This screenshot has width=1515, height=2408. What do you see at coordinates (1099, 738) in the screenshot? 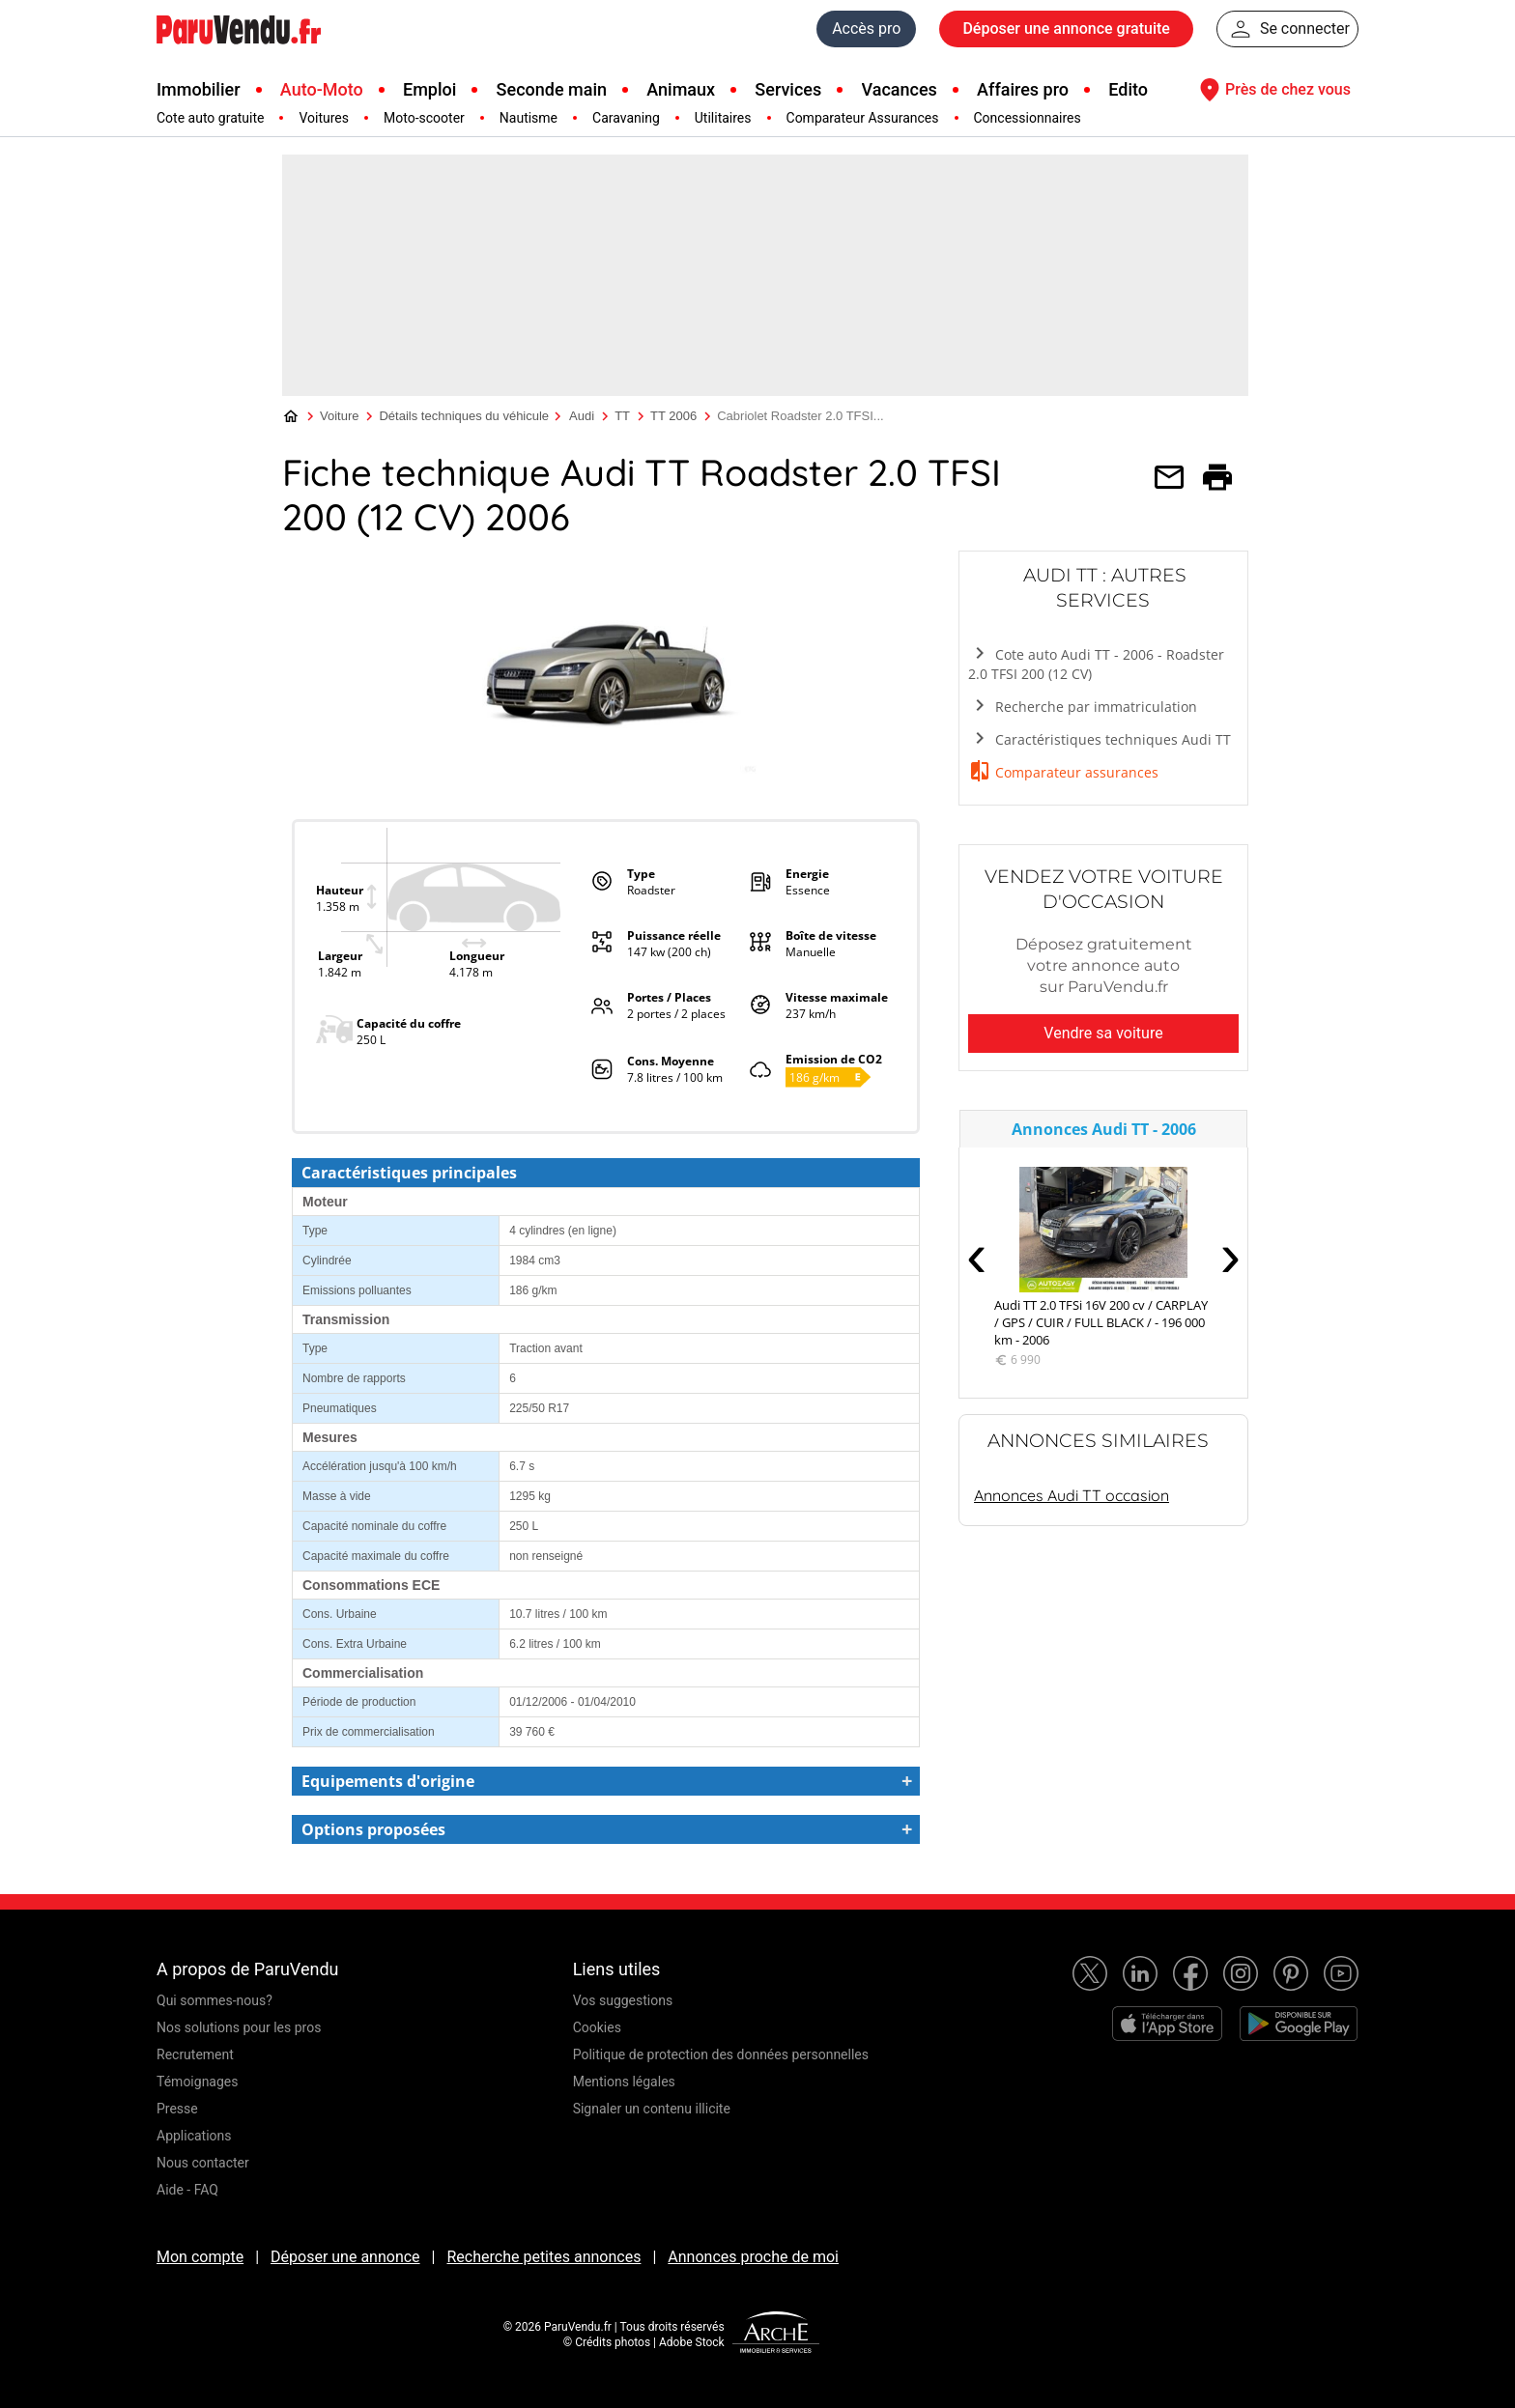
I see `Caractéristiques techniques Audi TT` at bounding box center [1099, 738].